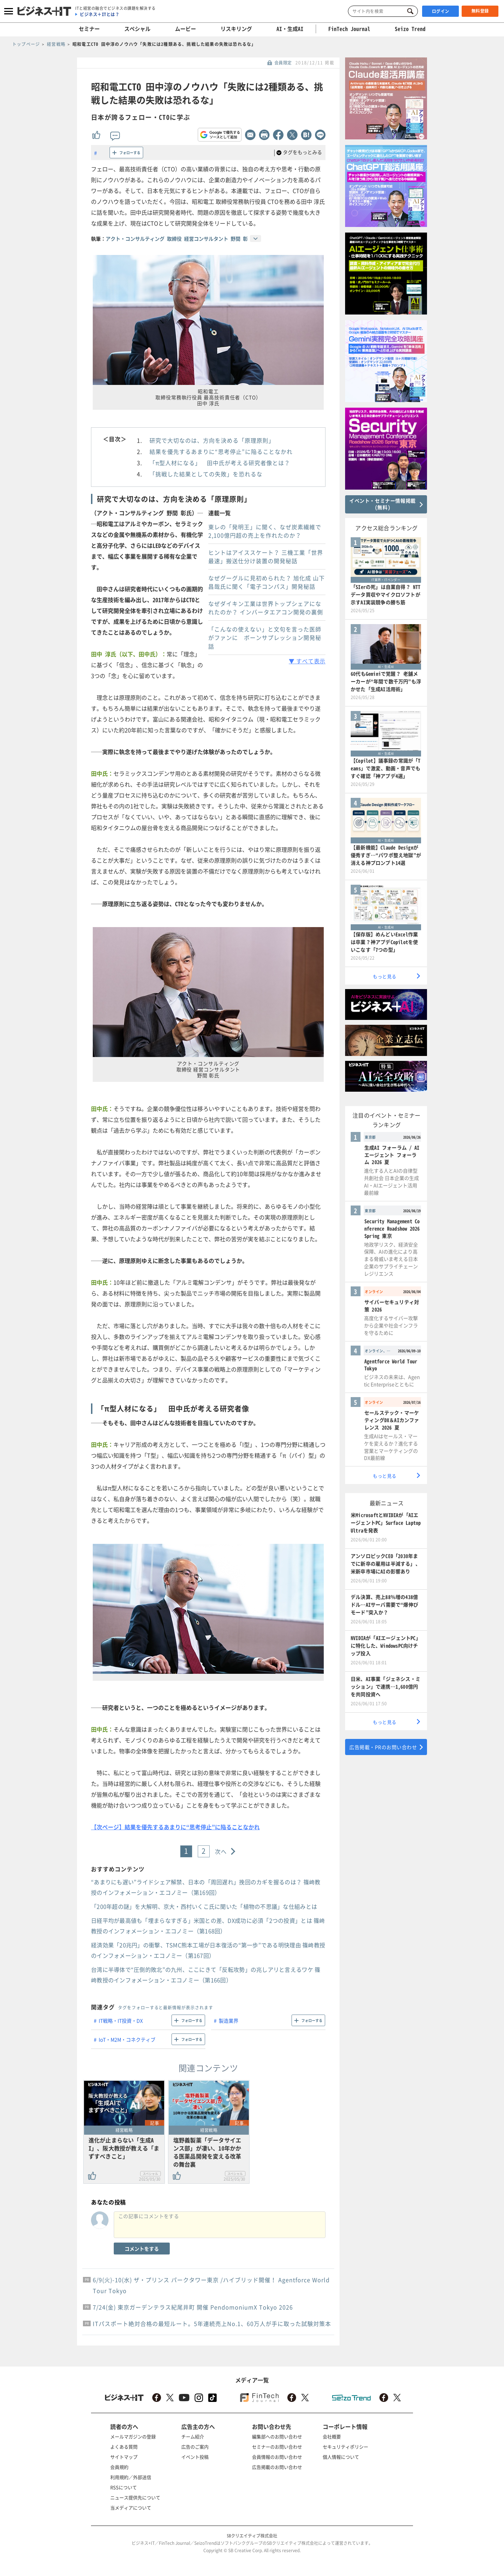 The height and width of the screenshot is (2576, 504). What do you see at coordinates (341, 2456) in the screenshot?
I see `個人情報について` at bounding box center [341, 2456].